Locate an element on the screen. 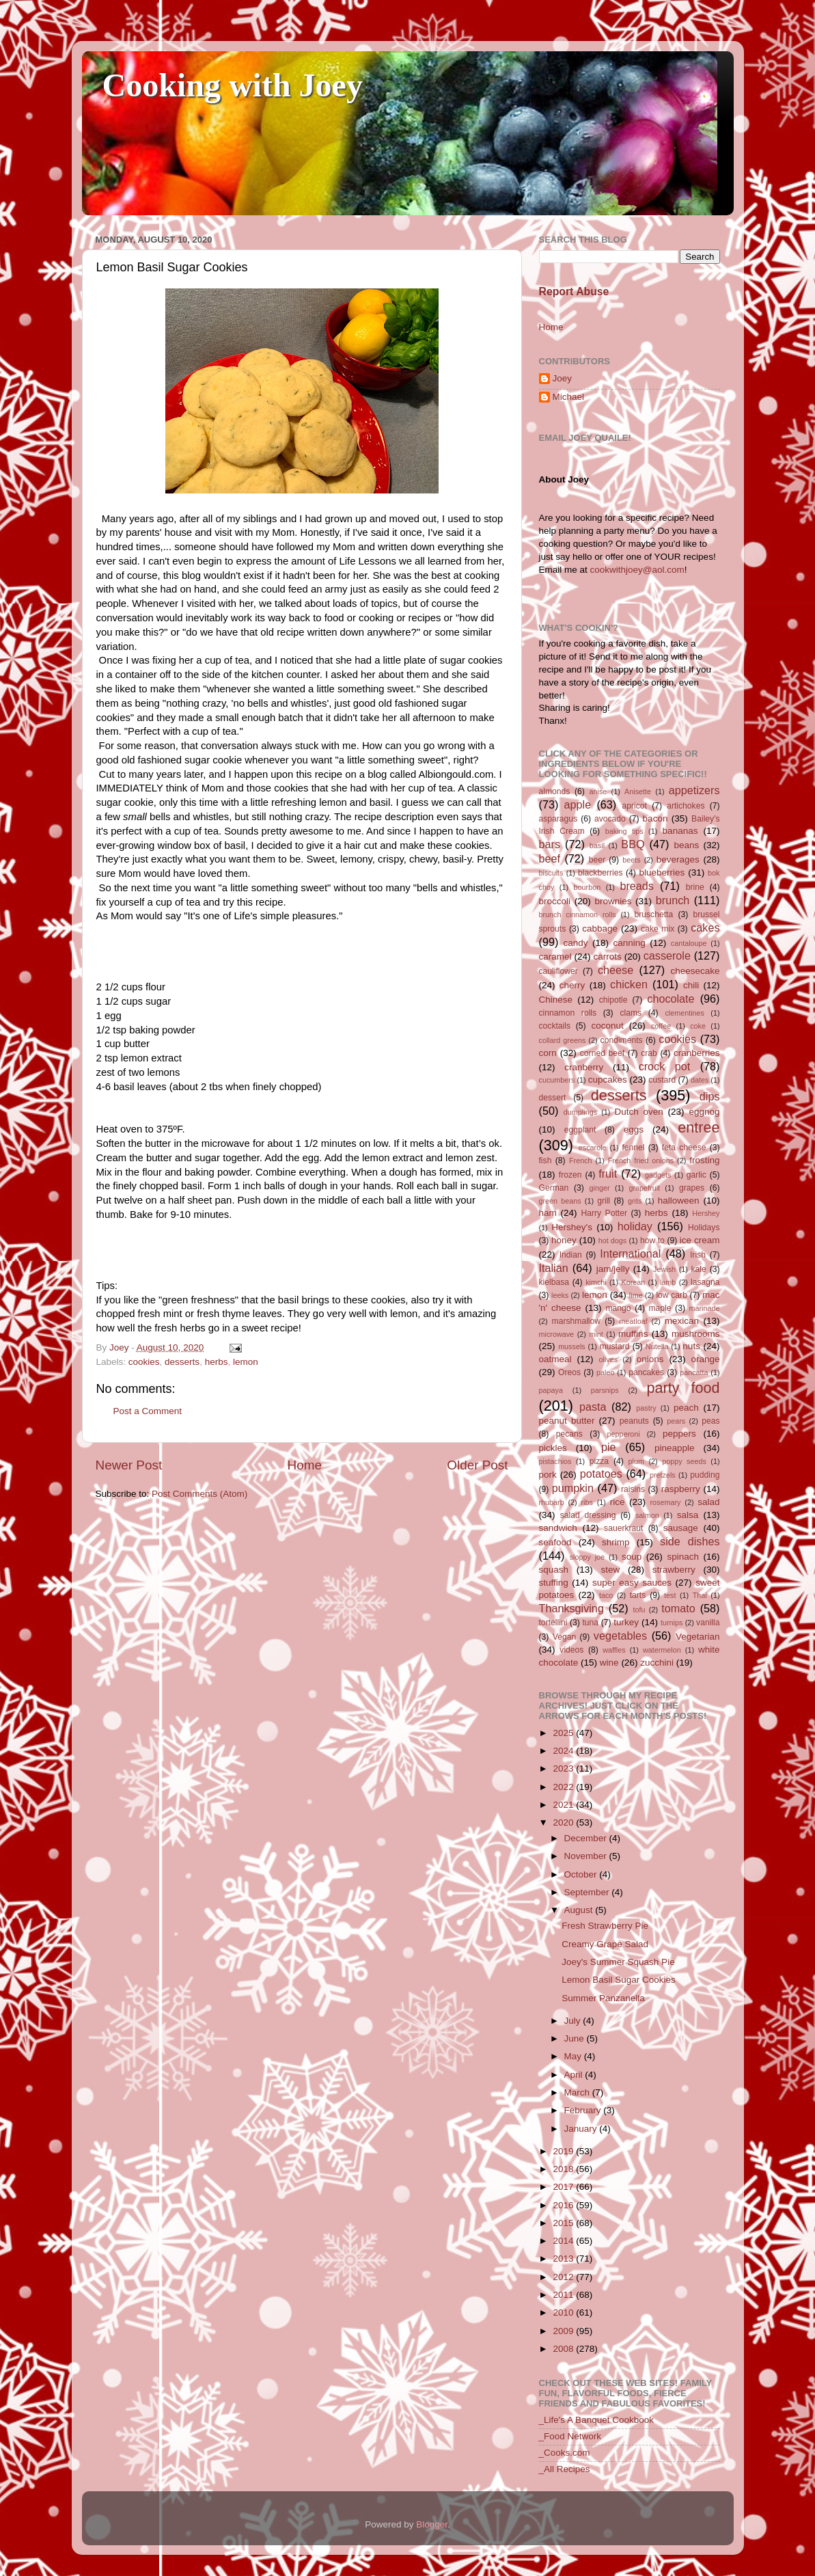  carrots is located at coordinates (607, 956).